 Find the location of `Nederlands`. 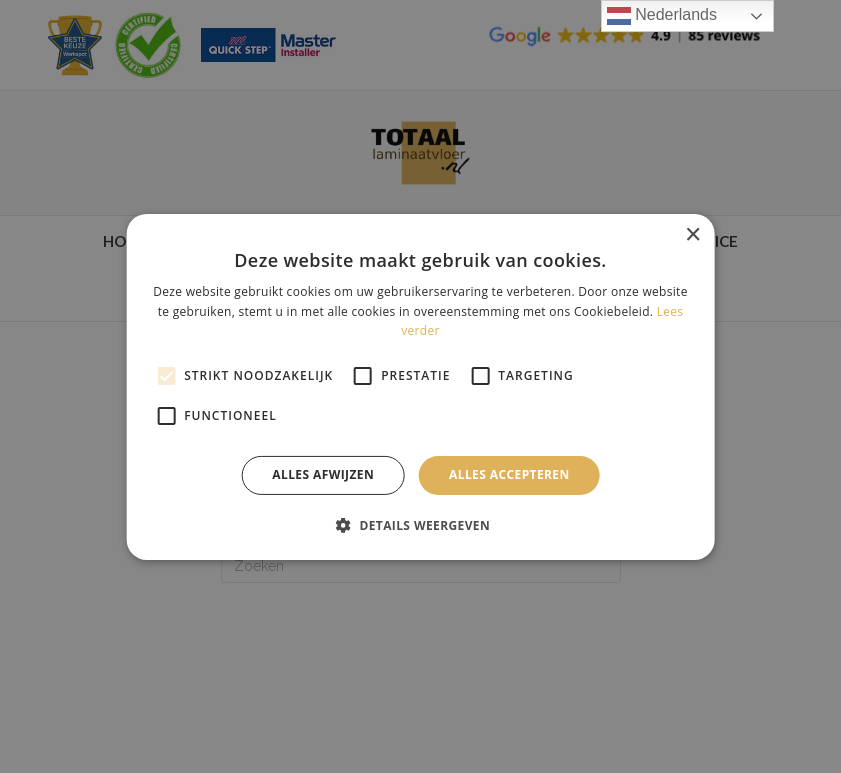

Nederlands is located at coordinates (662, 16).